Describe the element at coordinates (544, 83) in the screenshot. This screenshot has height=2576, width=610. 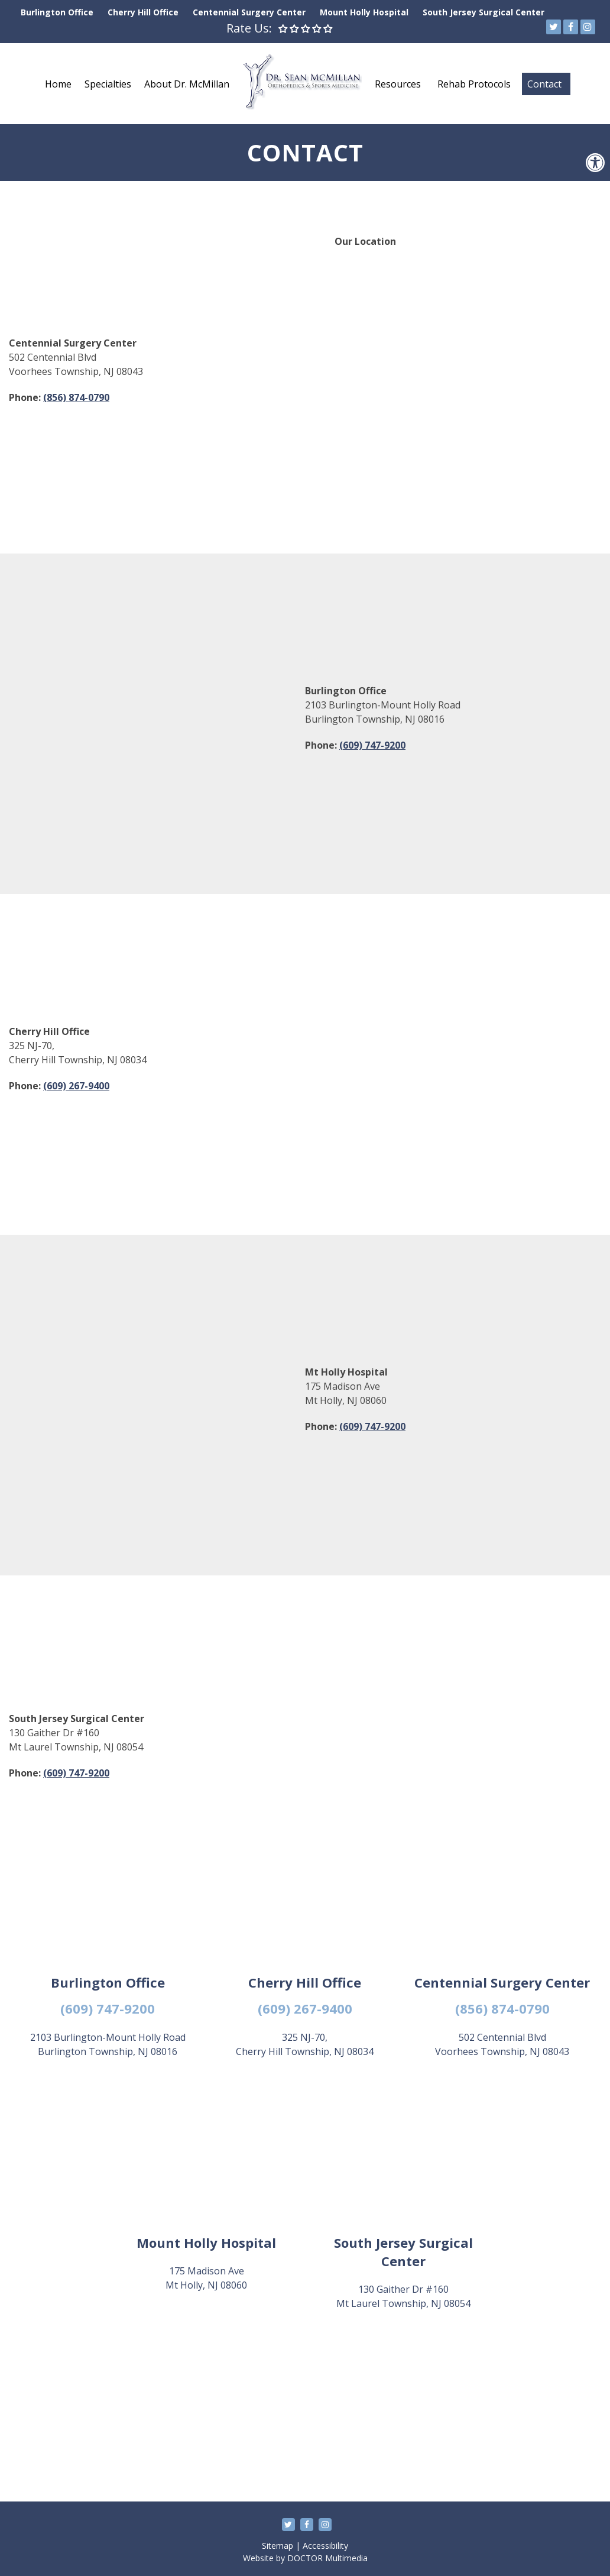
I see `Contact` at that location.